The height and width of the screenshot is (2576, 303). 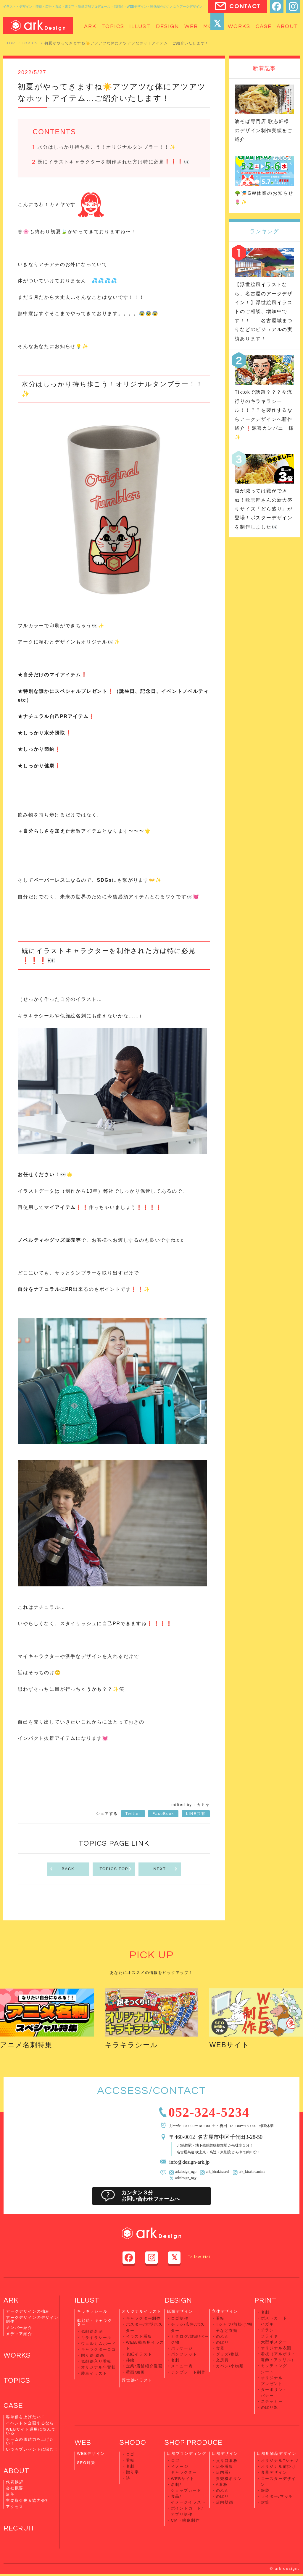 I want to click on 名刺, so click(x=175, y=2360).